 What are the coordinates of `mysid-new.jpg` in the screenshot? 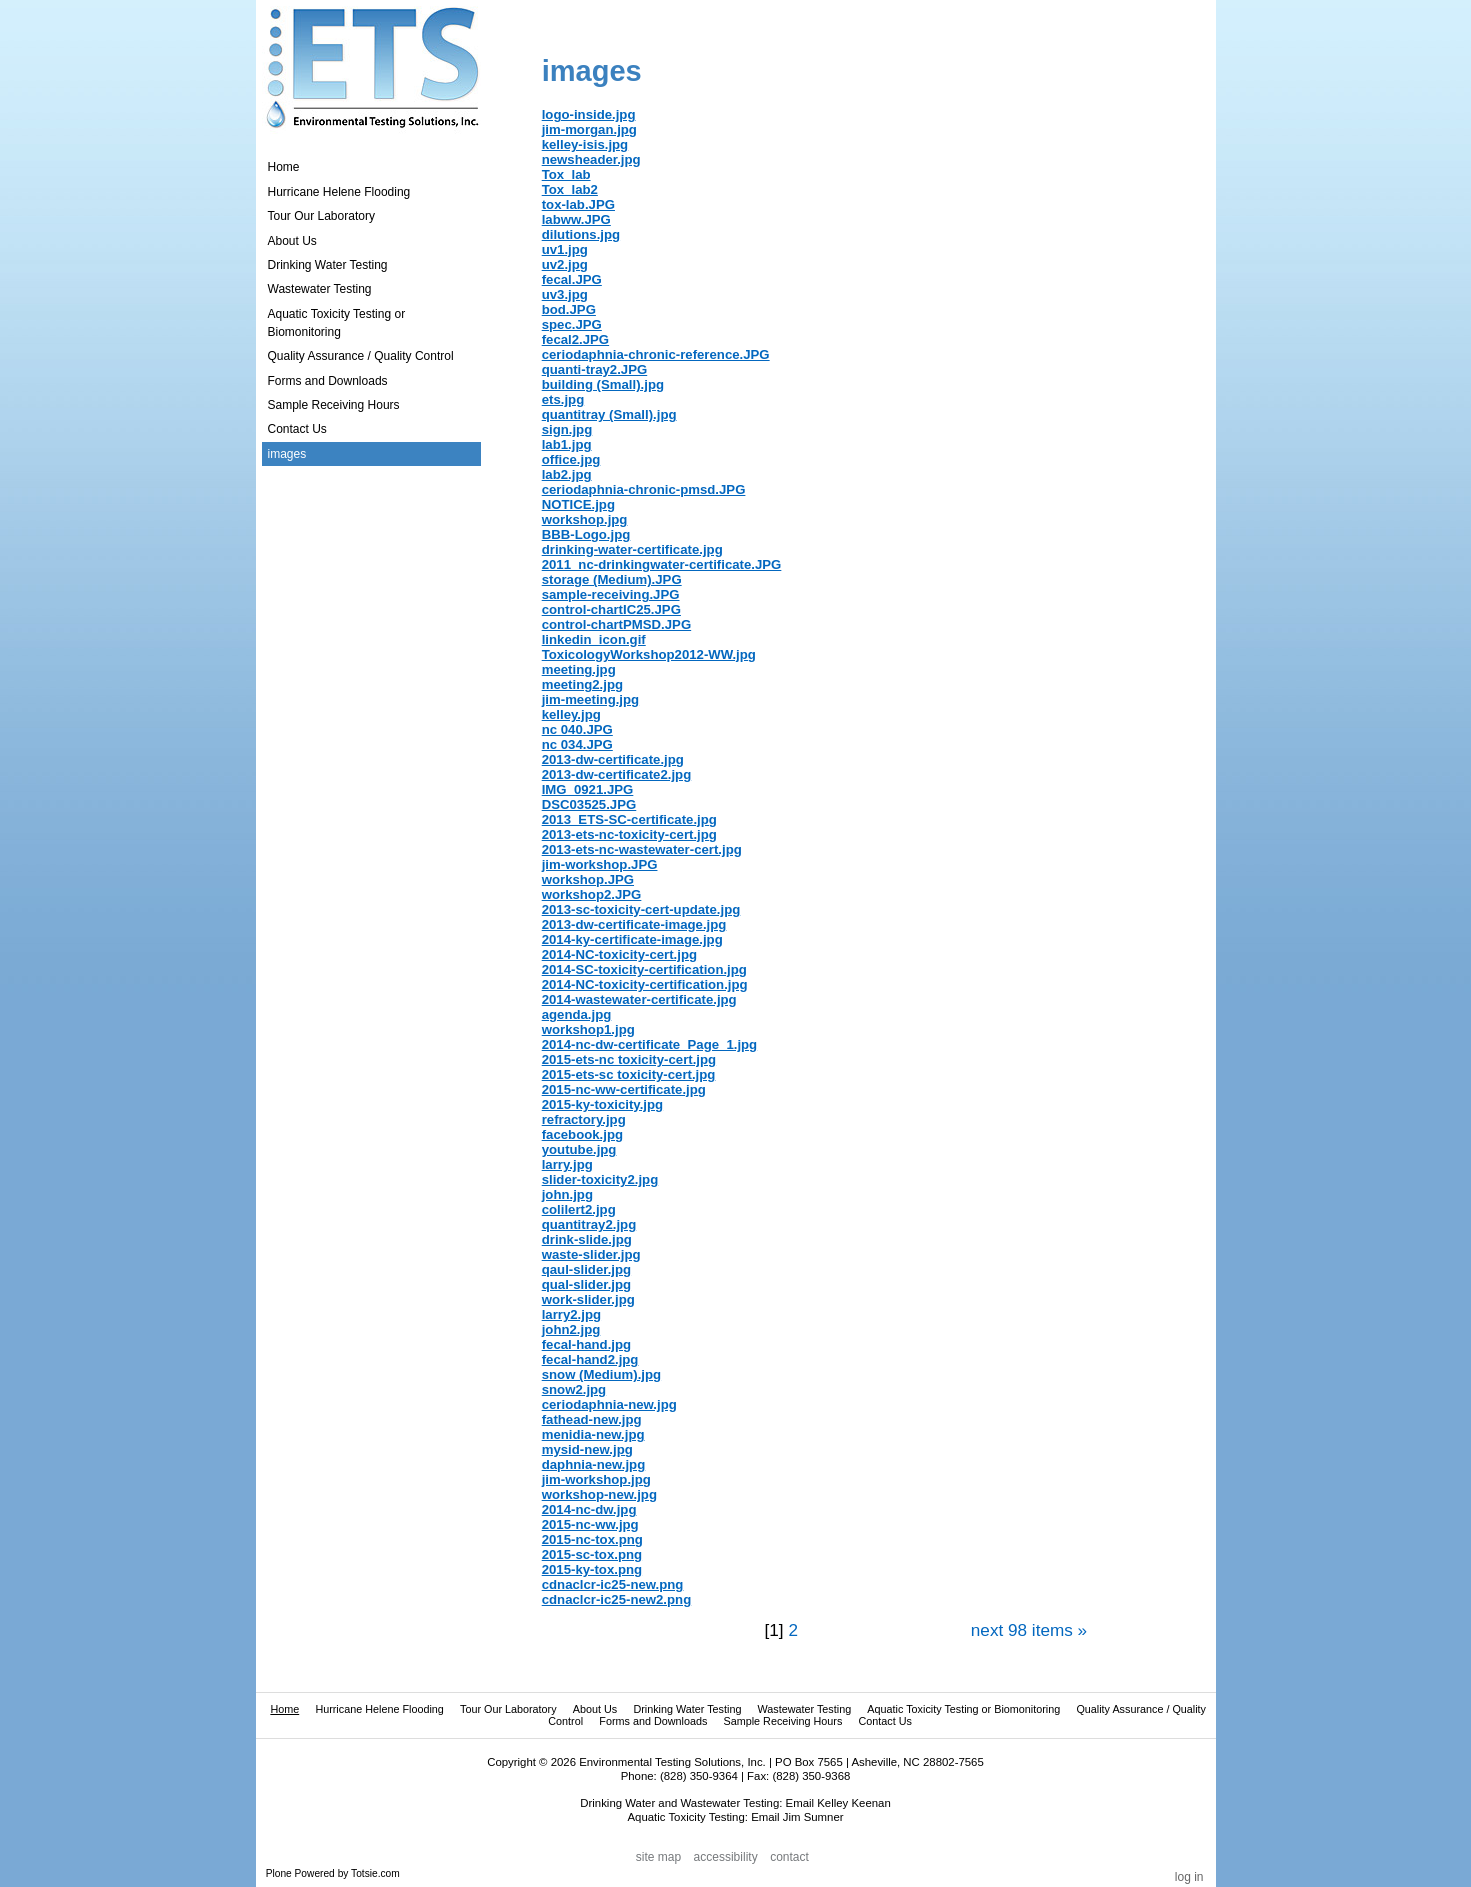 It's located at (587, 1449).